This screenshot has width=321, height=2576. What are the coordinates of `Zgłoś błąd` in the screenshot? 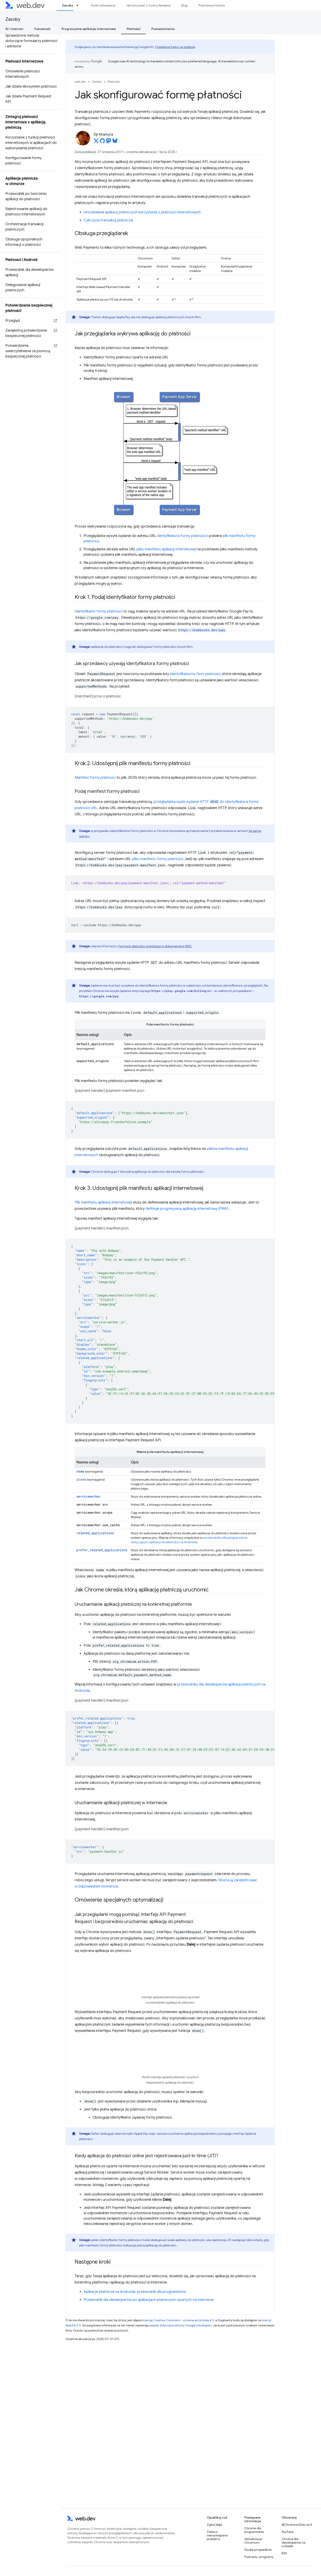 It's located at (214, 2525).